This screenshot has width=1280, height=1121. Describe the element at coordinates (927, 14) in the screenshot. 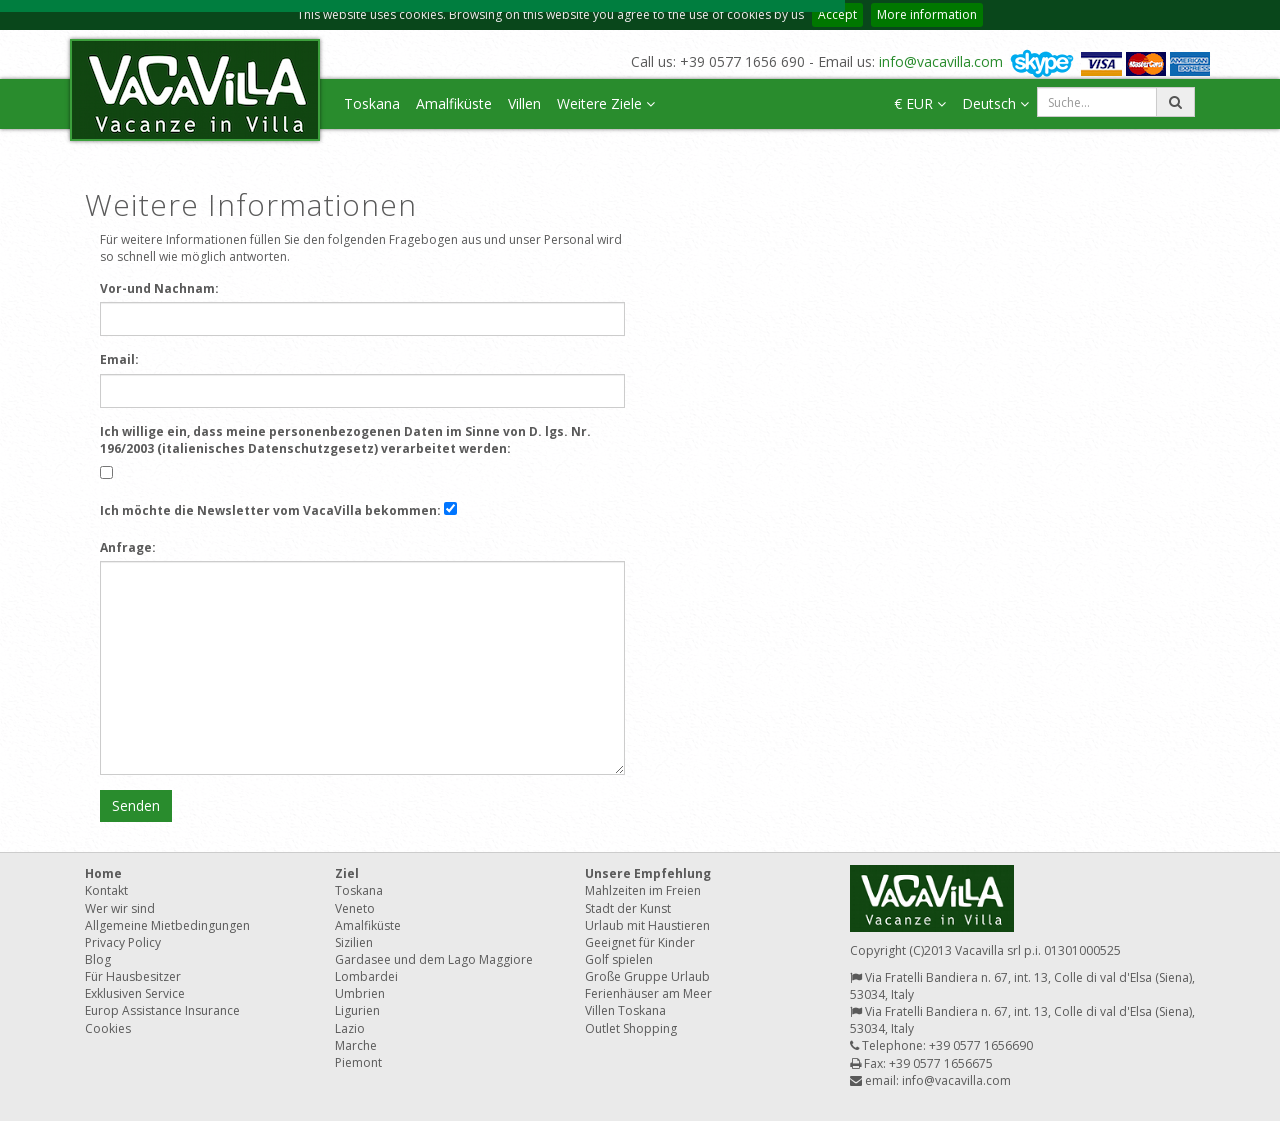

I see `More information` at that location.